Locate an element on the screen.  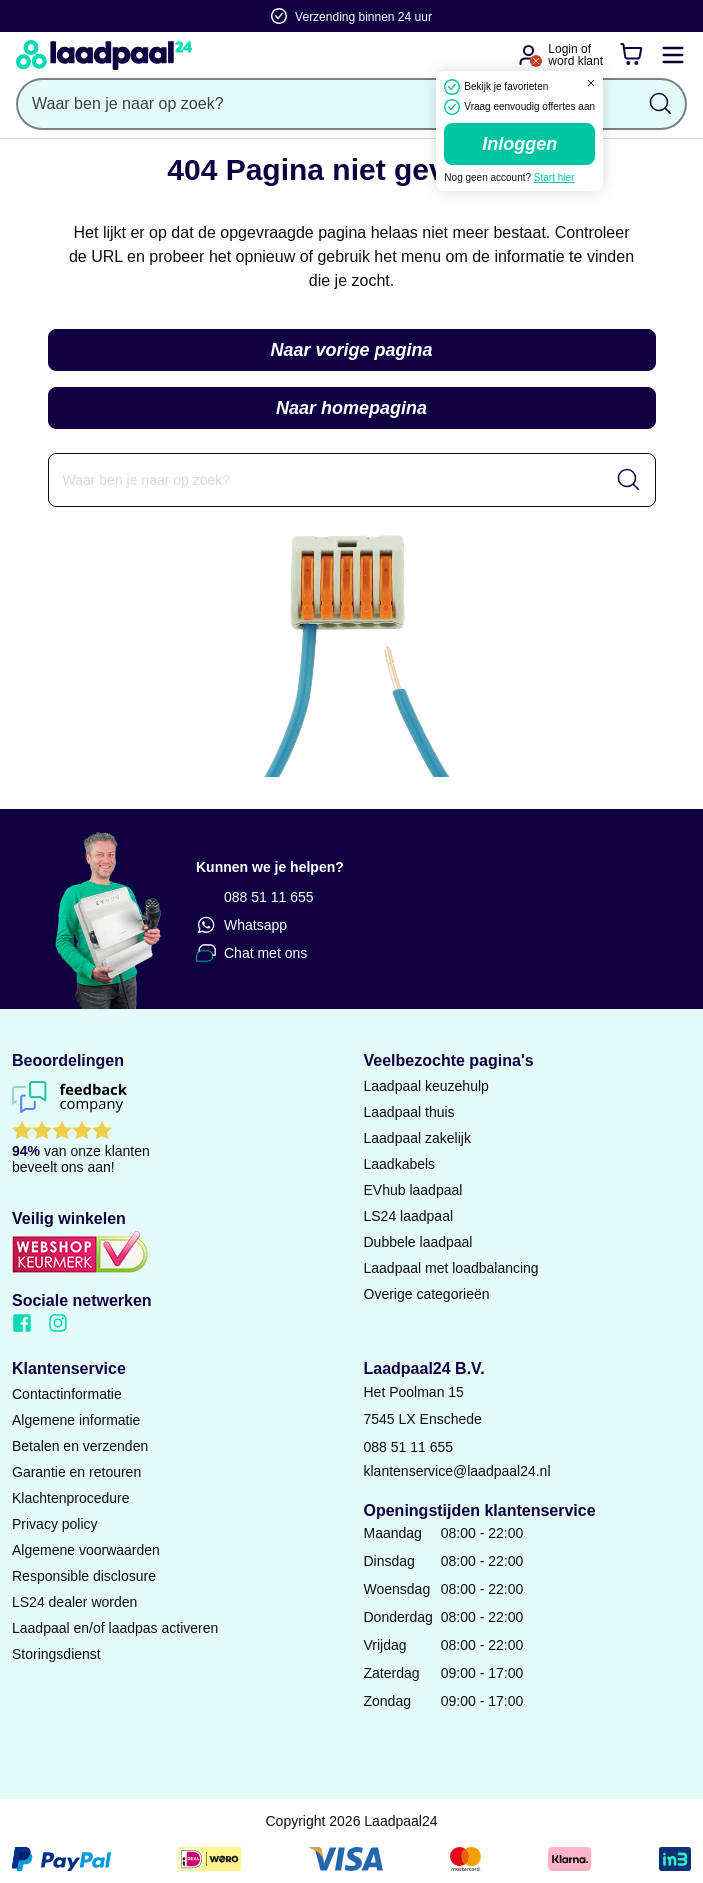
088 51 11 655 is located at coordinates (255, 897).